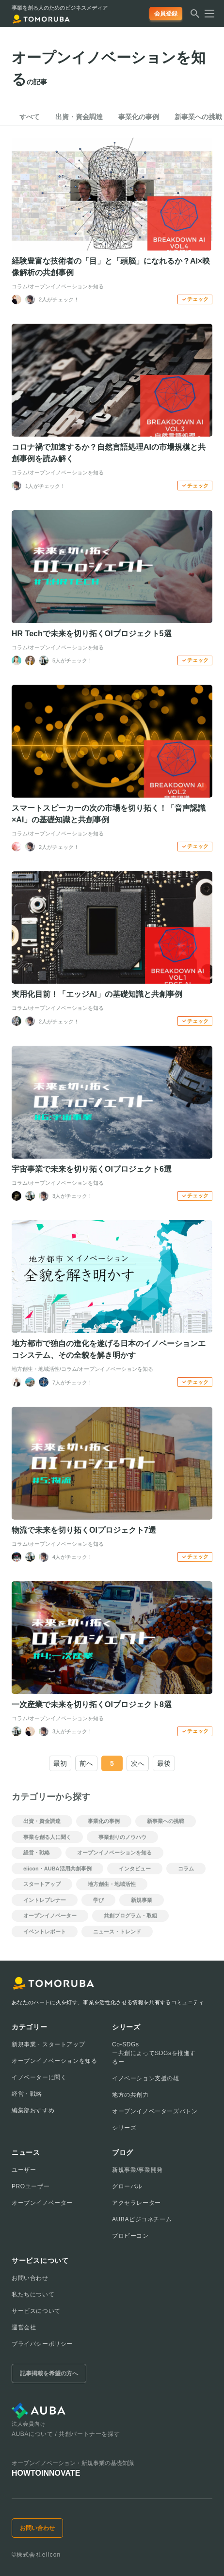 The height and width of the screenshot is (2576, 224). I want to click on イノベーション支援の雄, so click(145, 2078).